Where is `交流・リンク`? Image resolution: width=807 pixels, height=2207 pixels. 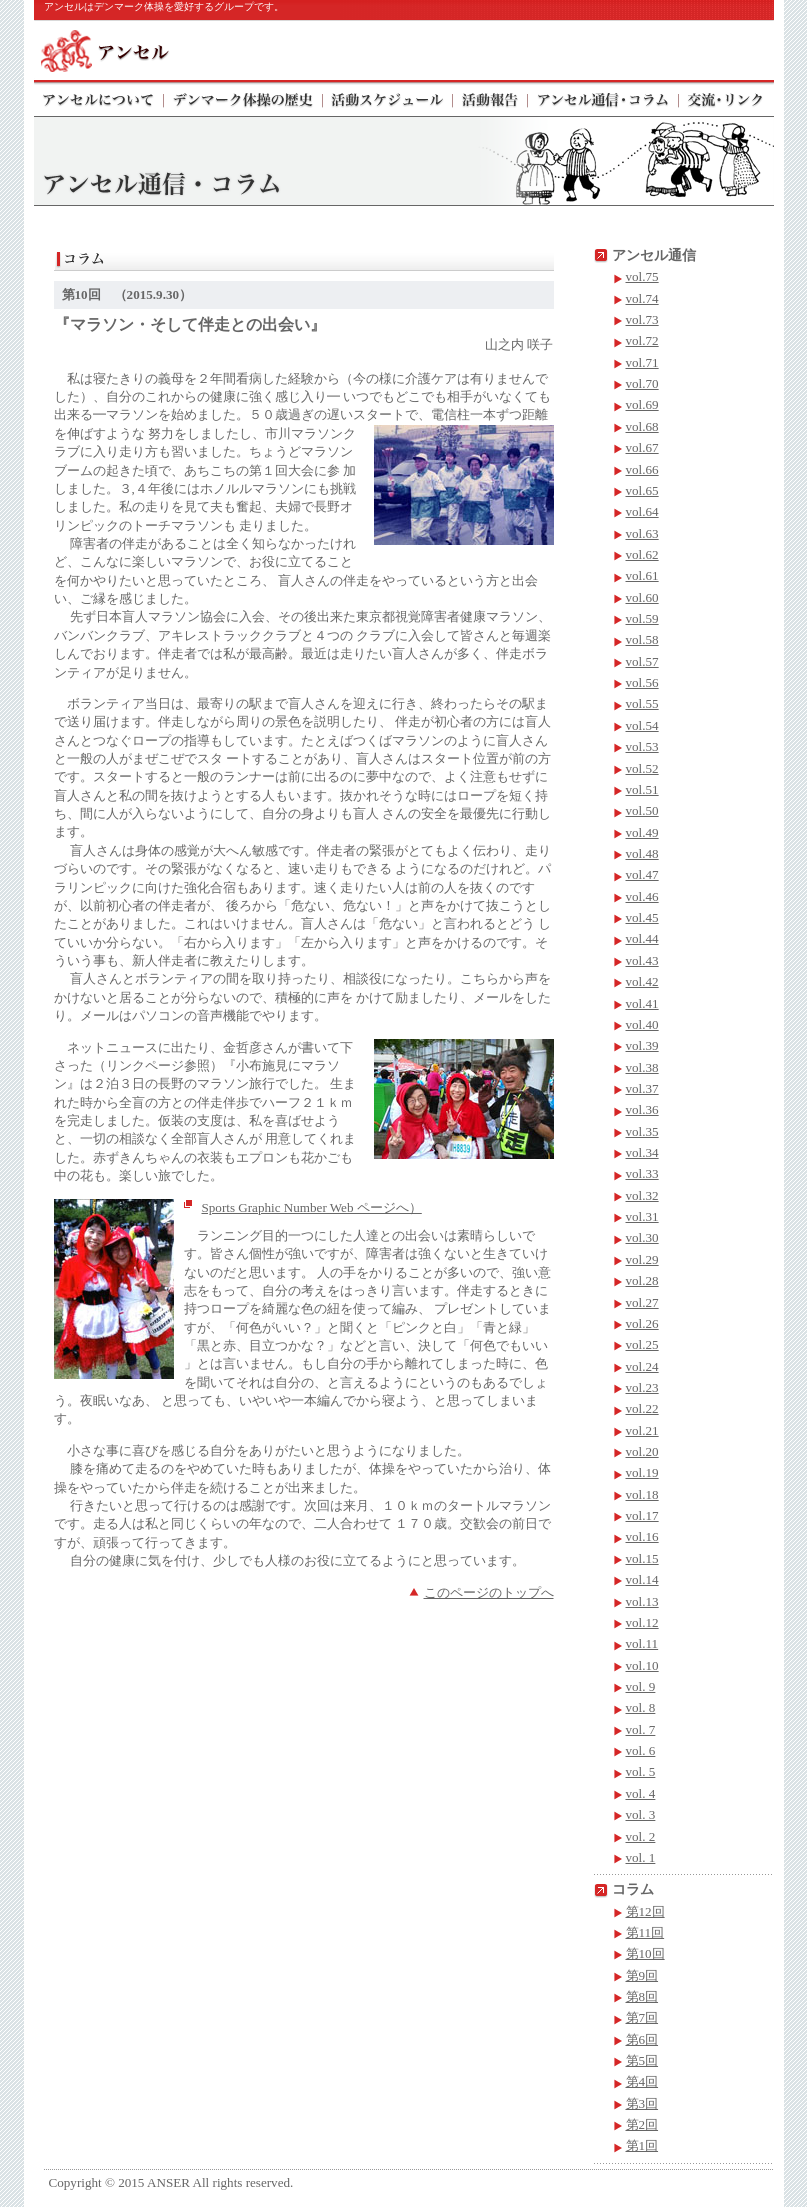 交流・リンク is located at coordinates (726, 98).